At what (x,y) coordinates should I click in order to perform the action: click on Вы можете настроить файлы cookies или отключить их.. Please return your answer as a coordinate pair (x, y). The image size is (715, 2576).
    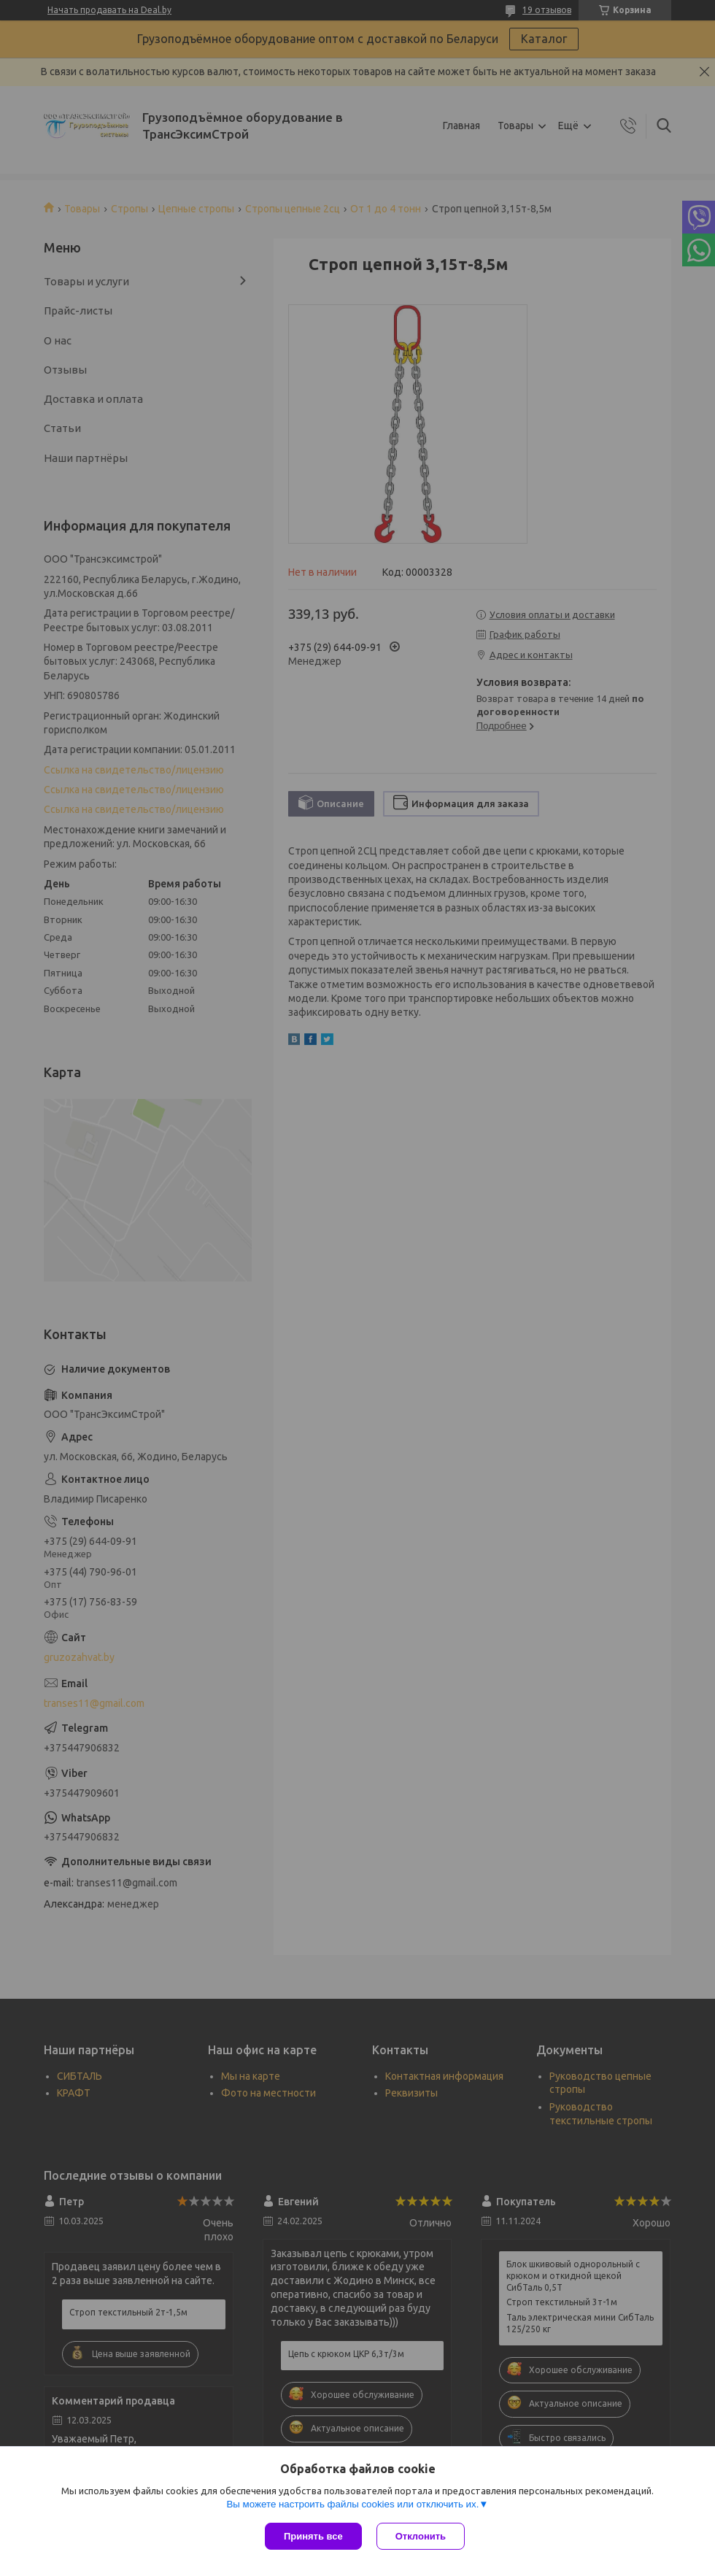
    Looking at the image, I should click on (352, 2504).